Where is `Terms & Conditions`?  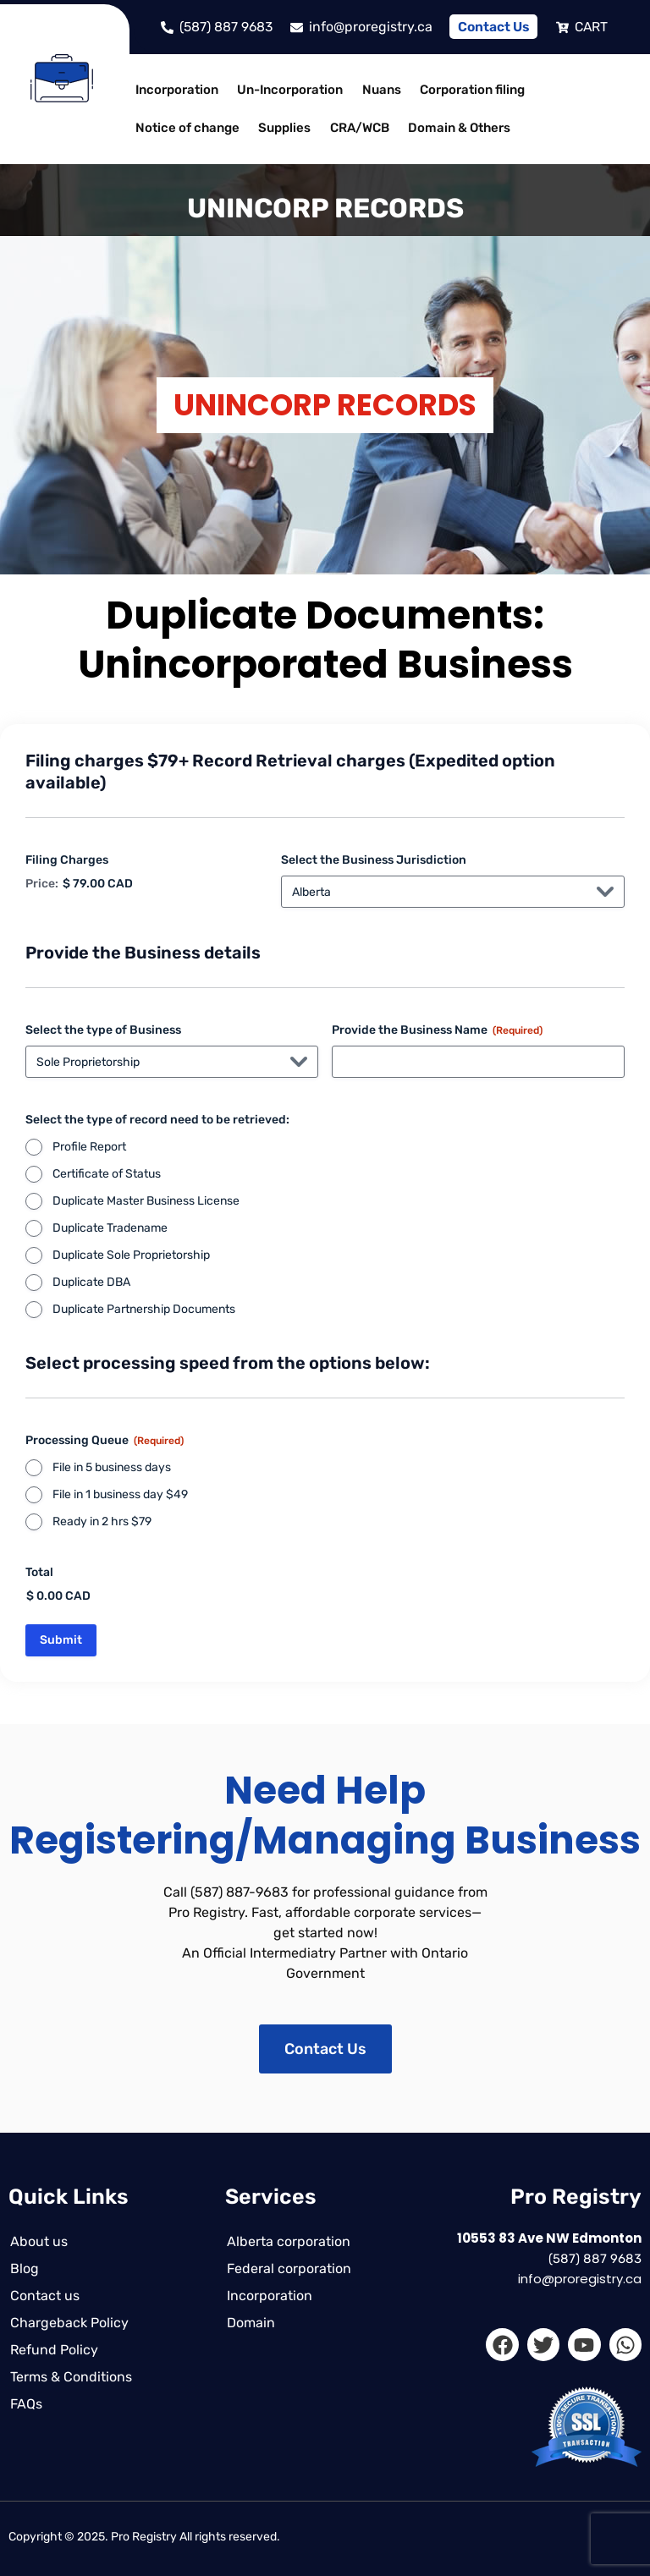 Terms & Conditions is located at coordinates (69, 2377).